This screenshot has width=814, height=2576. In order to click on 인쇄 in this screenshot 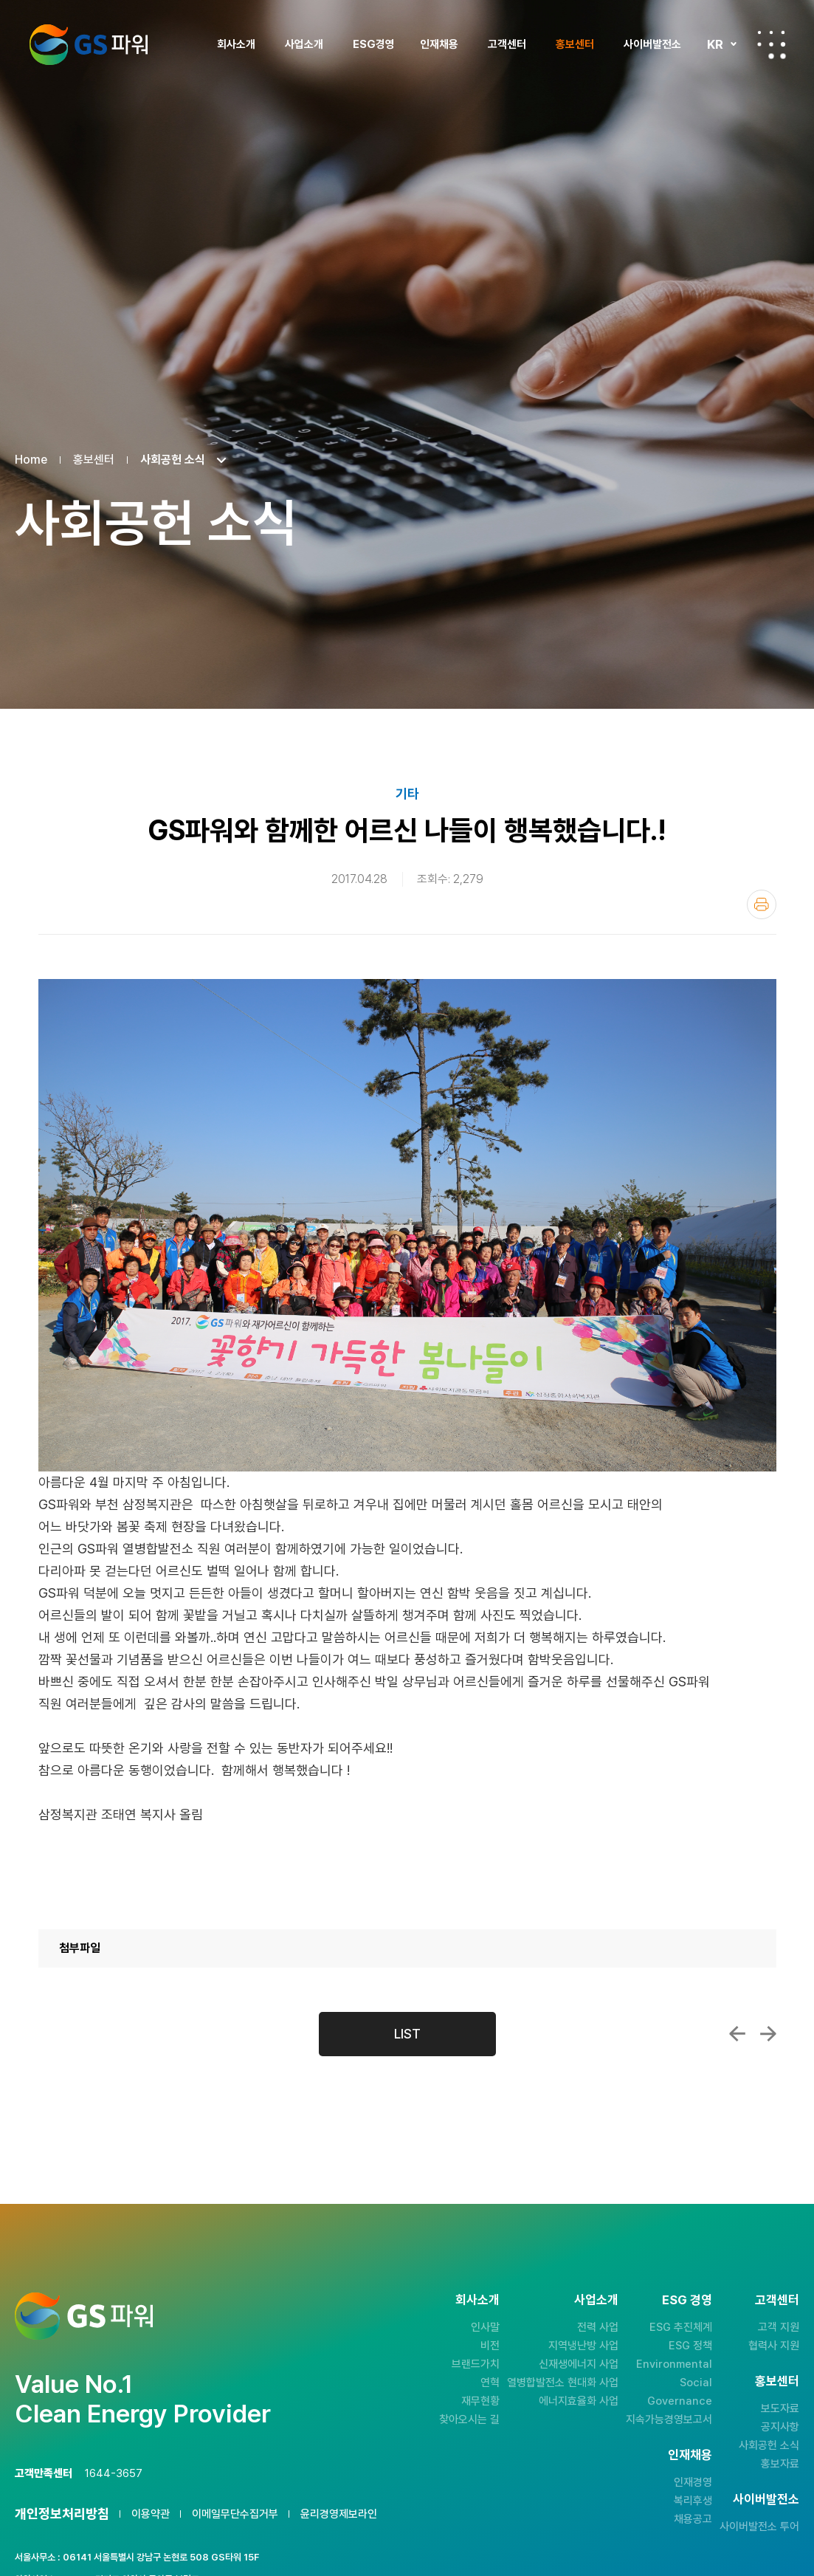, I will do `click(761, 904)`.